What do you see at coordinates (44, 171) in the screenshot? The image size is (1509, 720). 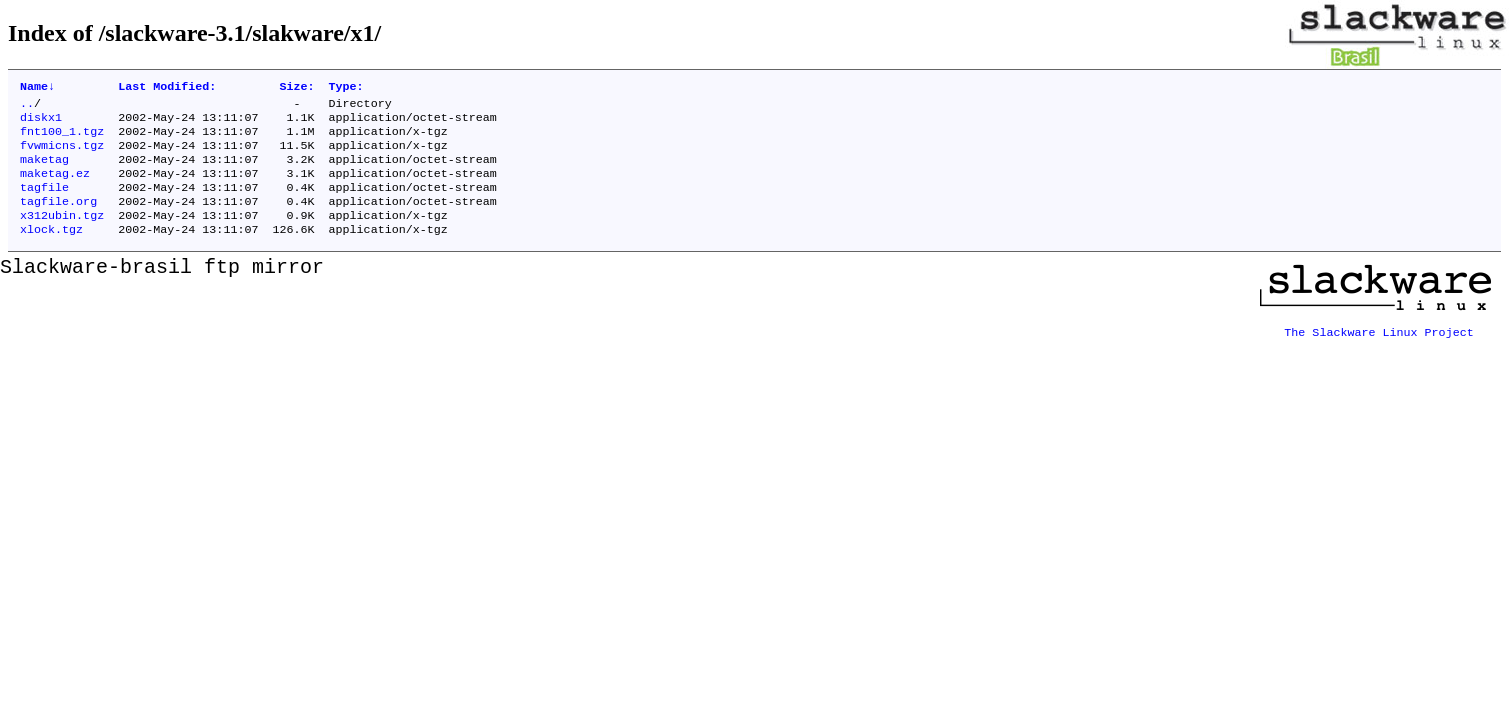 I see `maketag` at bounding box center [44, 171].